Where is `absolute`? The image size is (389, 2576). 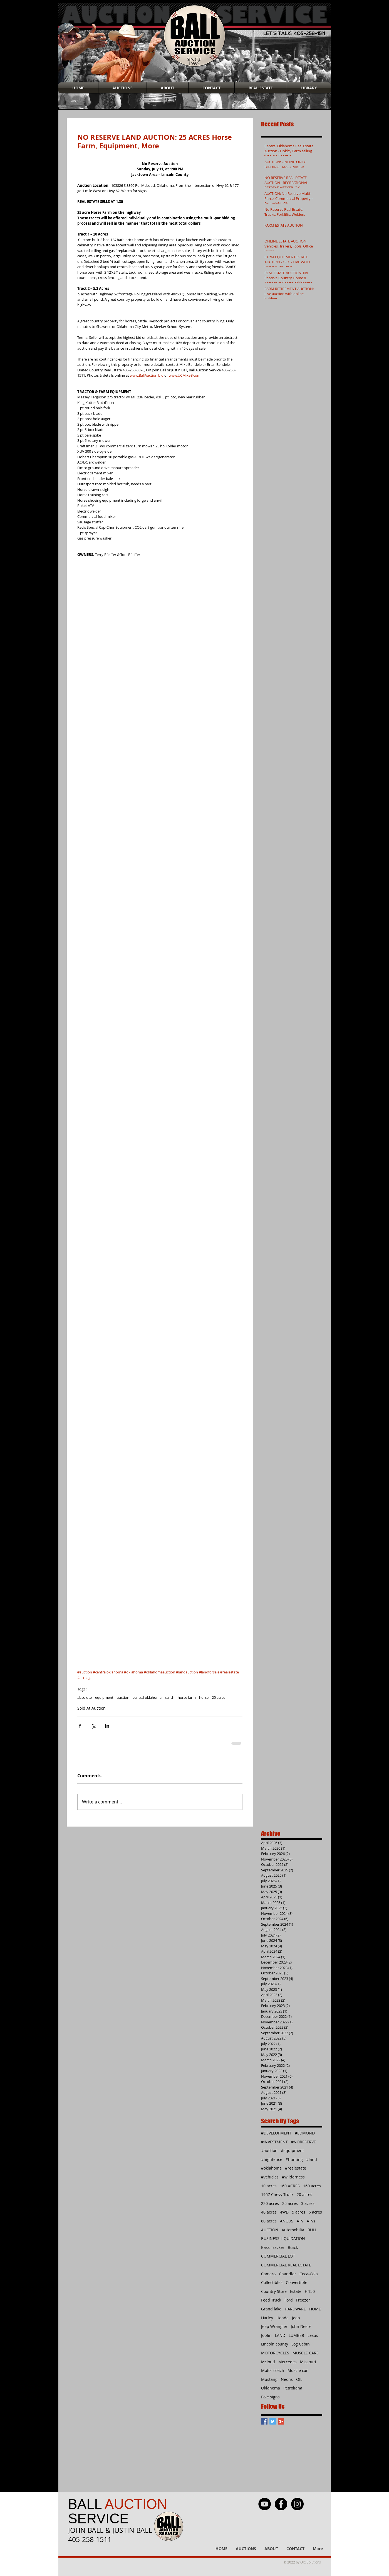 absolute is located at coordinates (84, 1697).